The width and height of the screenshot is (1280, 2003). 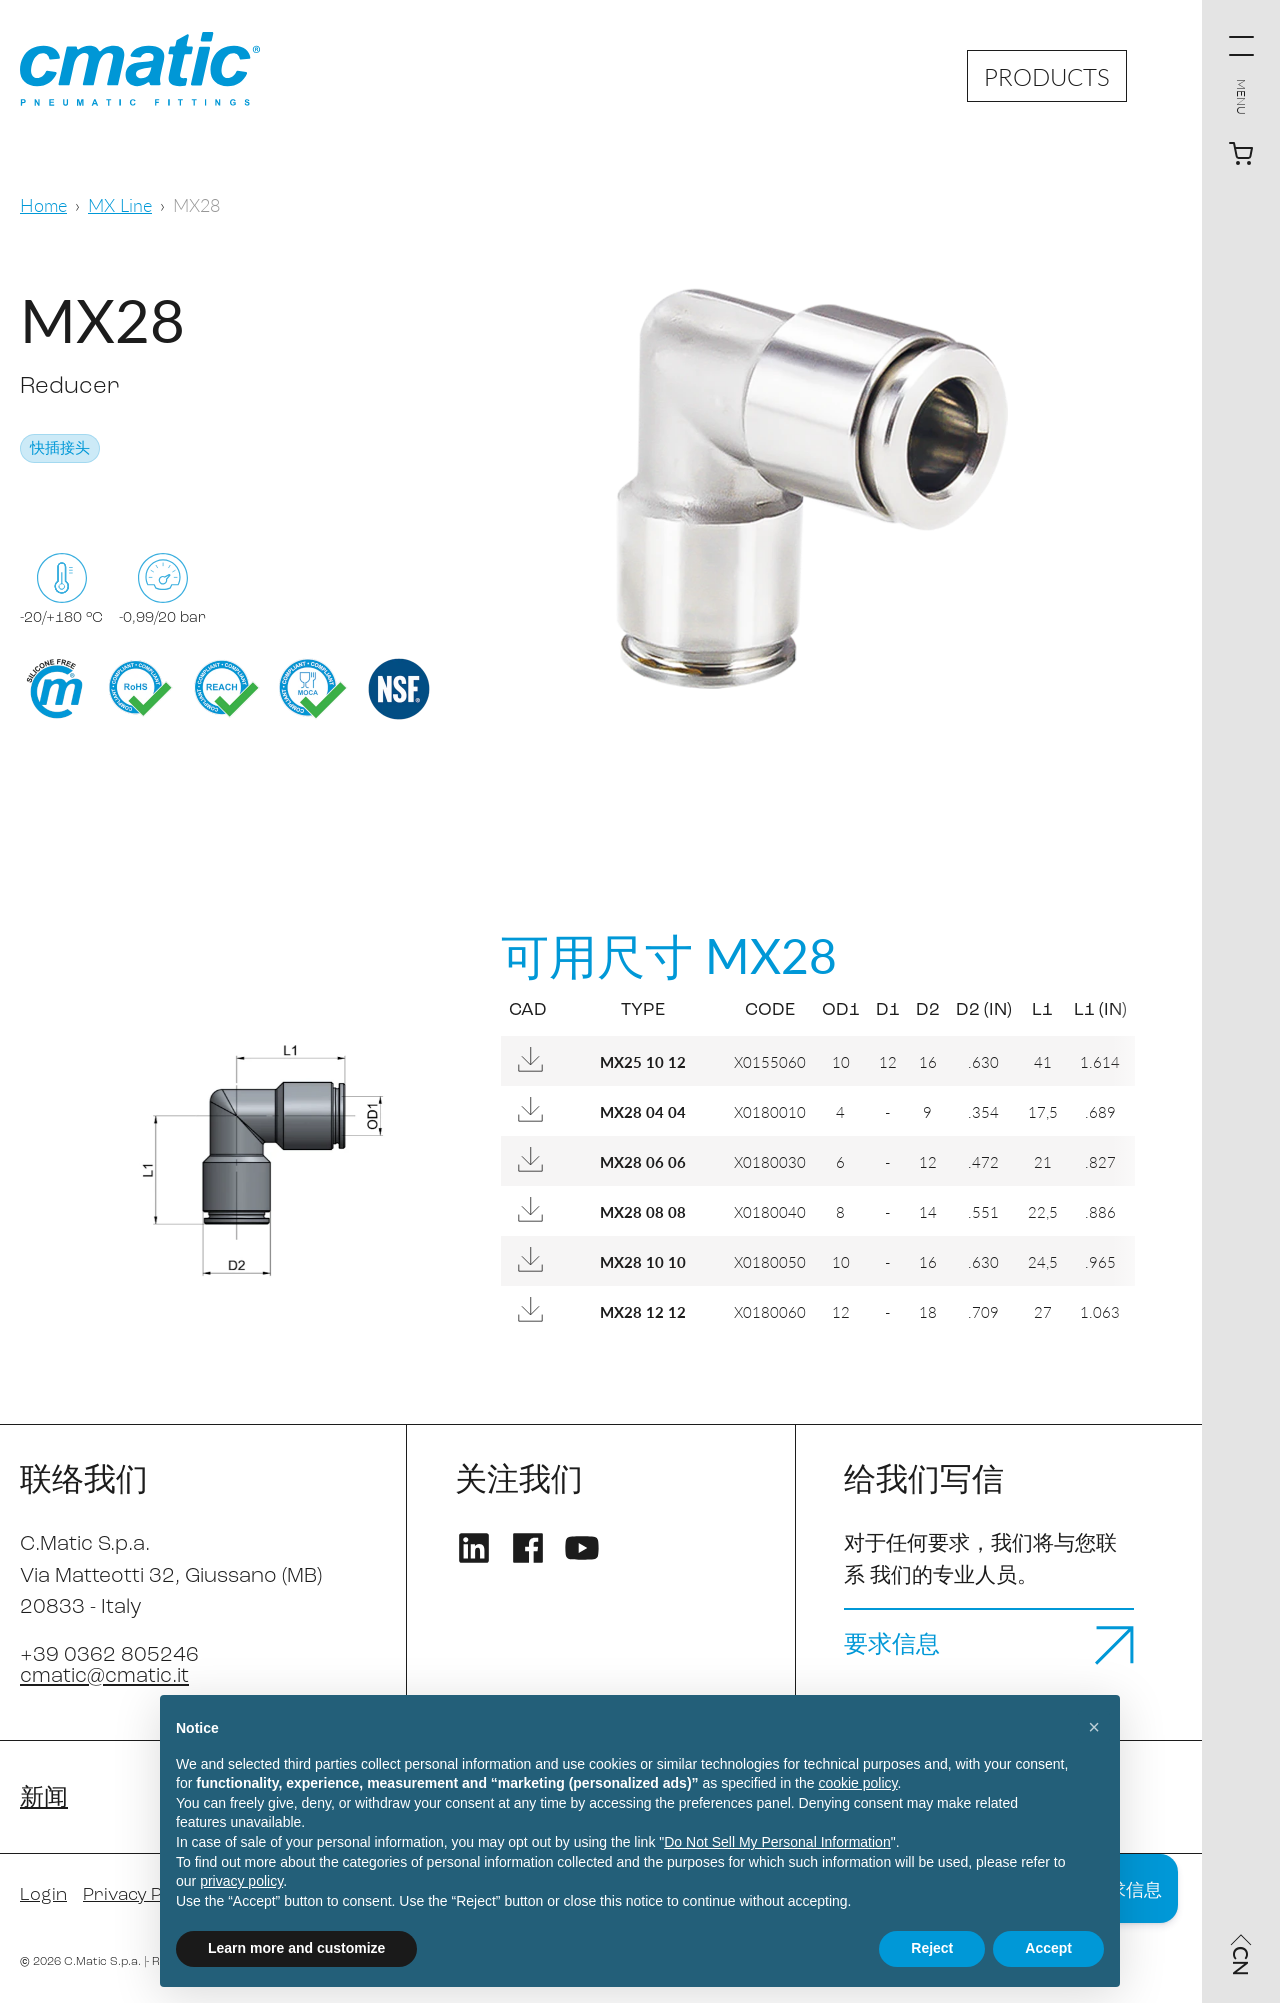 What do you see at coordinates (241, 1881) in the screenshot?
I see `privacy policy [privacy policy - link opens in a new tab]` at bounding box center [241, 1881].